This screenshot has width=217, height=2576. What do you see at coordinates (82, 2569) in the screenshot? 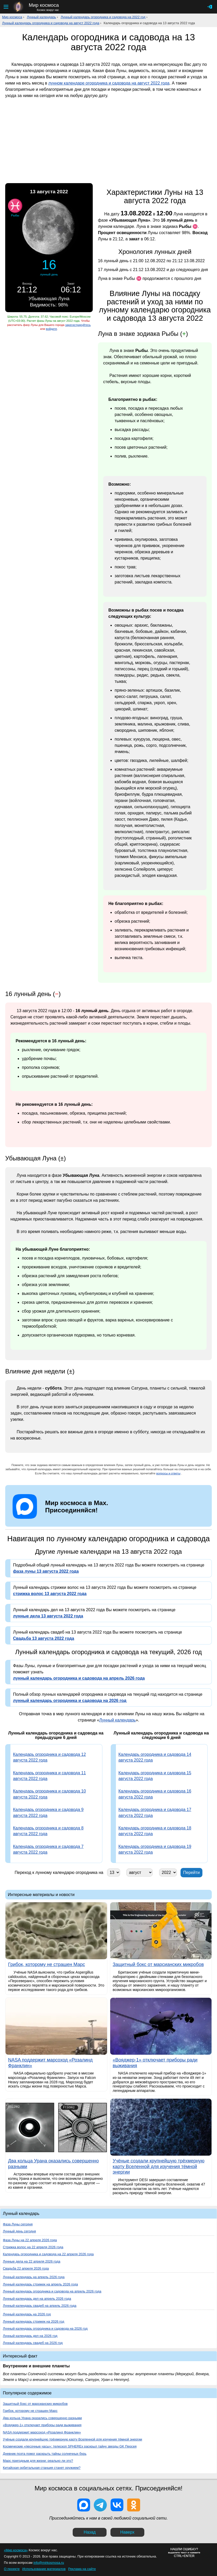
I see `Реклама на сайте` at bounding box center [82, 2569].